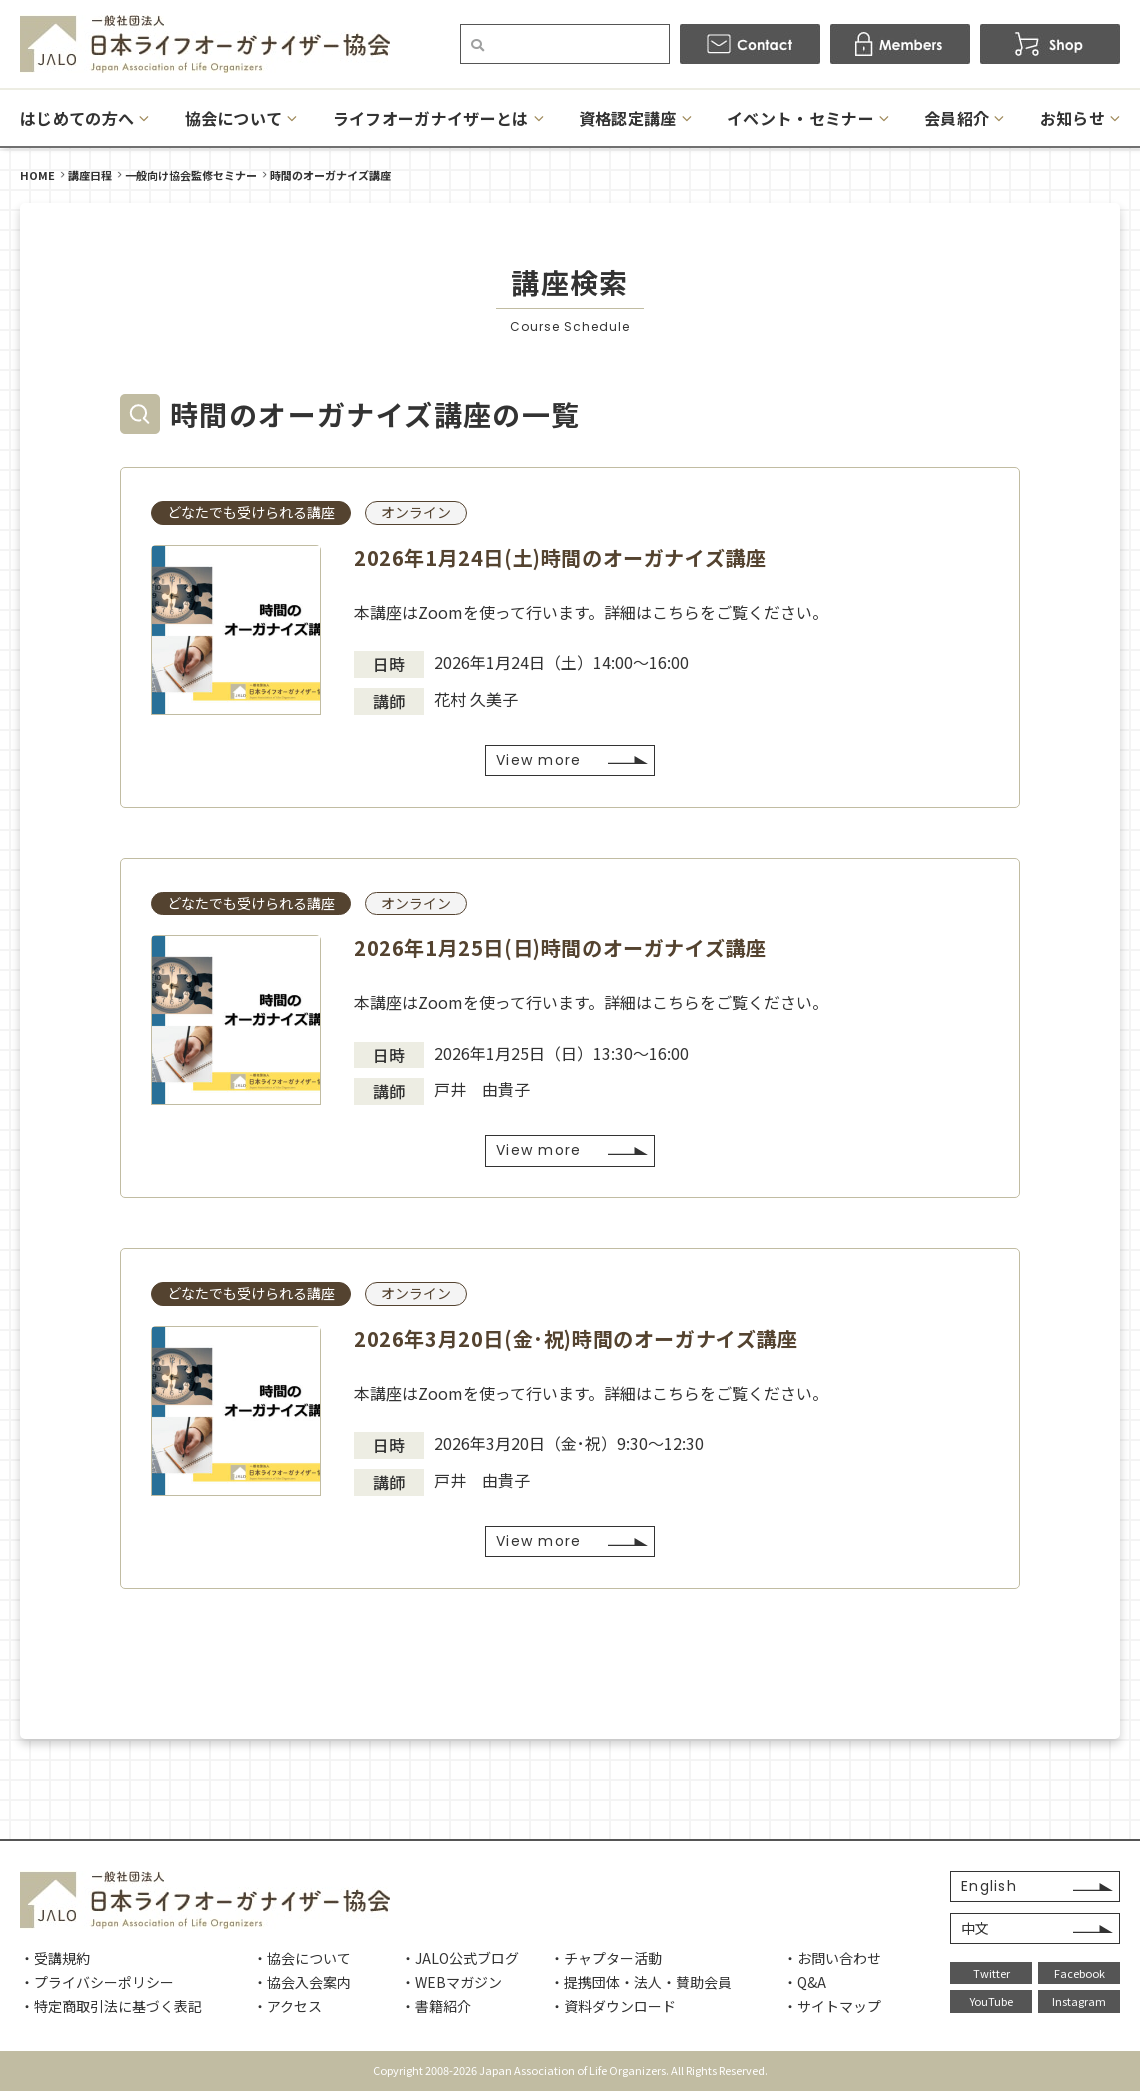 The width and height of the screenshot is (1140, 2091). Describe the element at coordinates (77, 118) in the screenshot. I see `はじめての方へ` at that location.